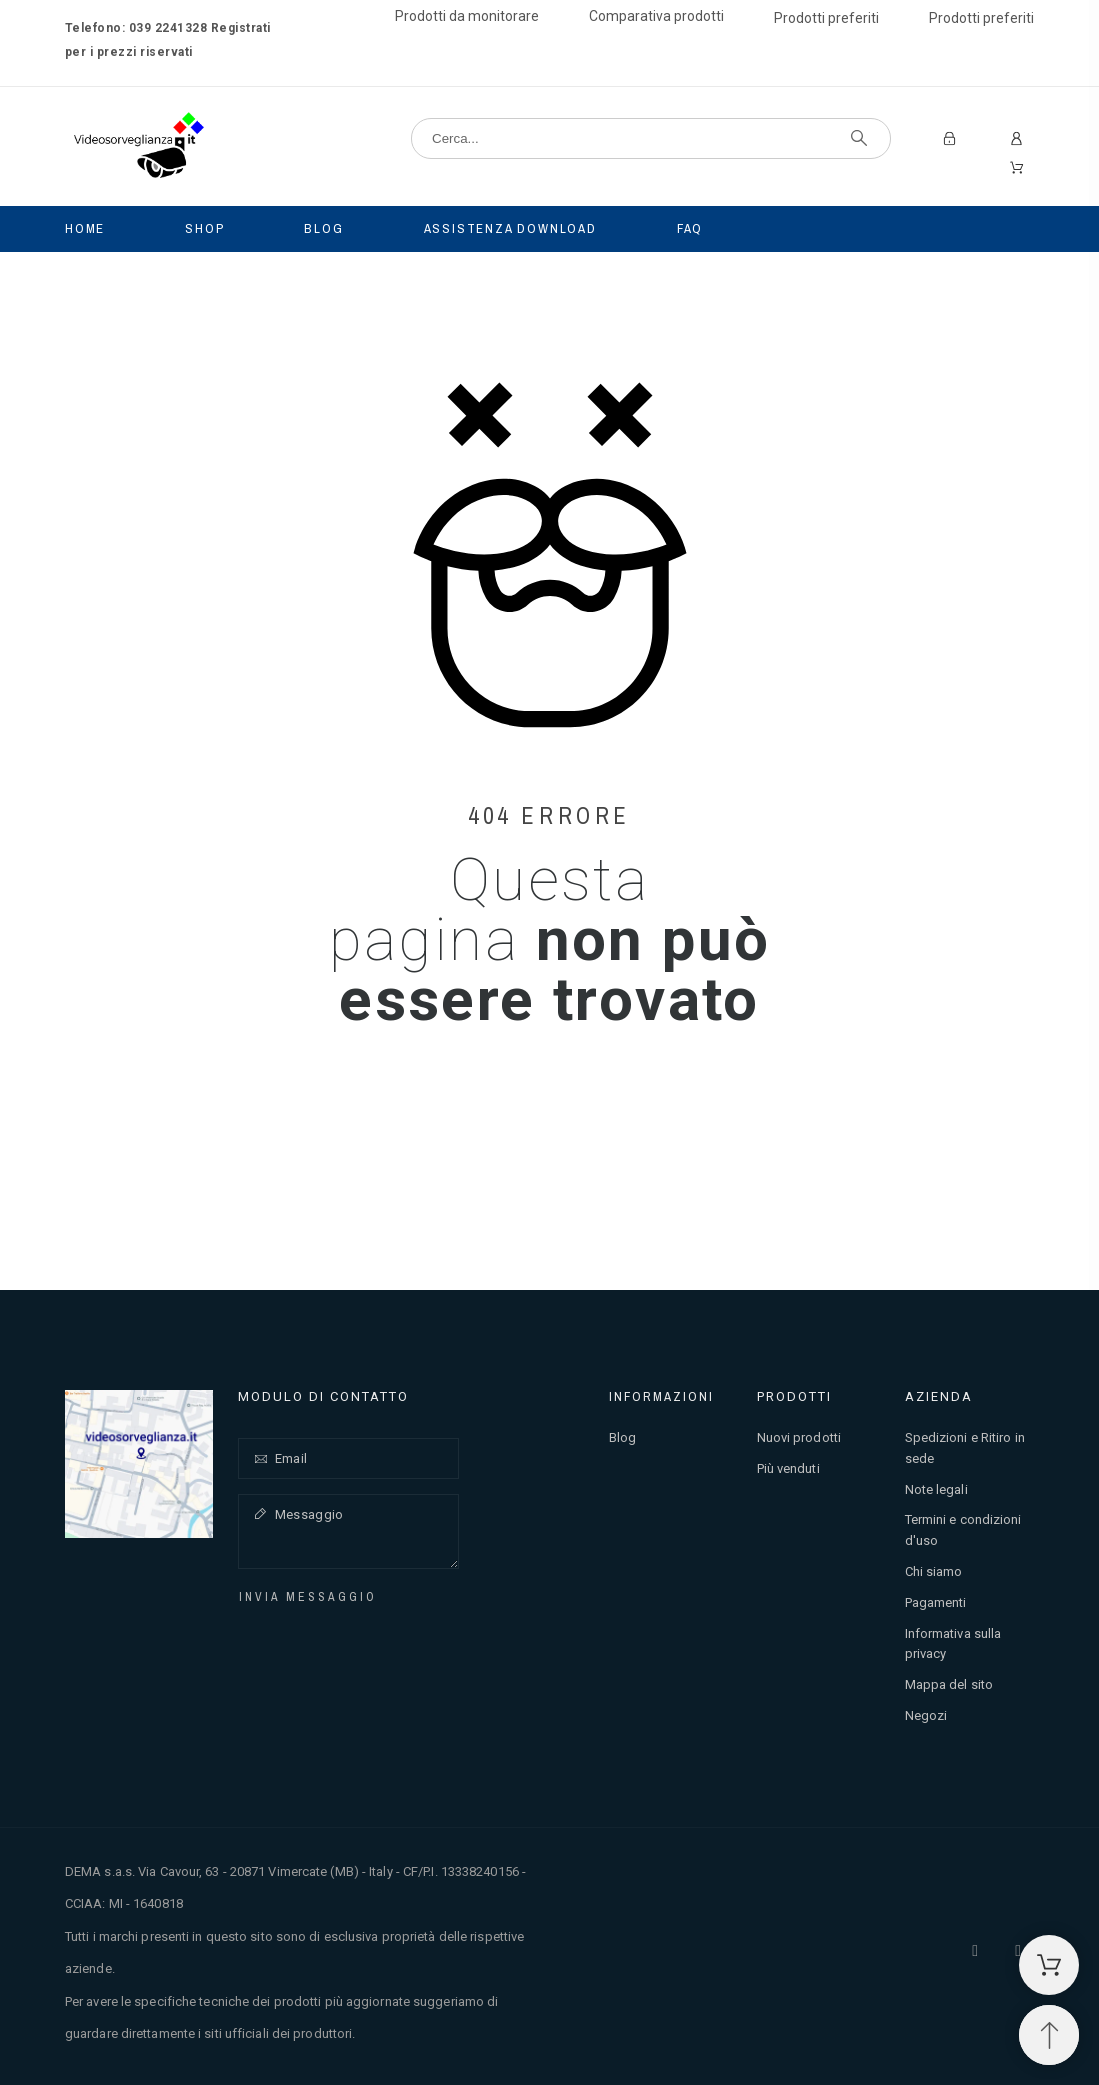 The image size is (1099, 2085). What do you see at coordinates (651, 138) in the screenshot?
I see `[Cerca]` at bounding box center [651, 138].